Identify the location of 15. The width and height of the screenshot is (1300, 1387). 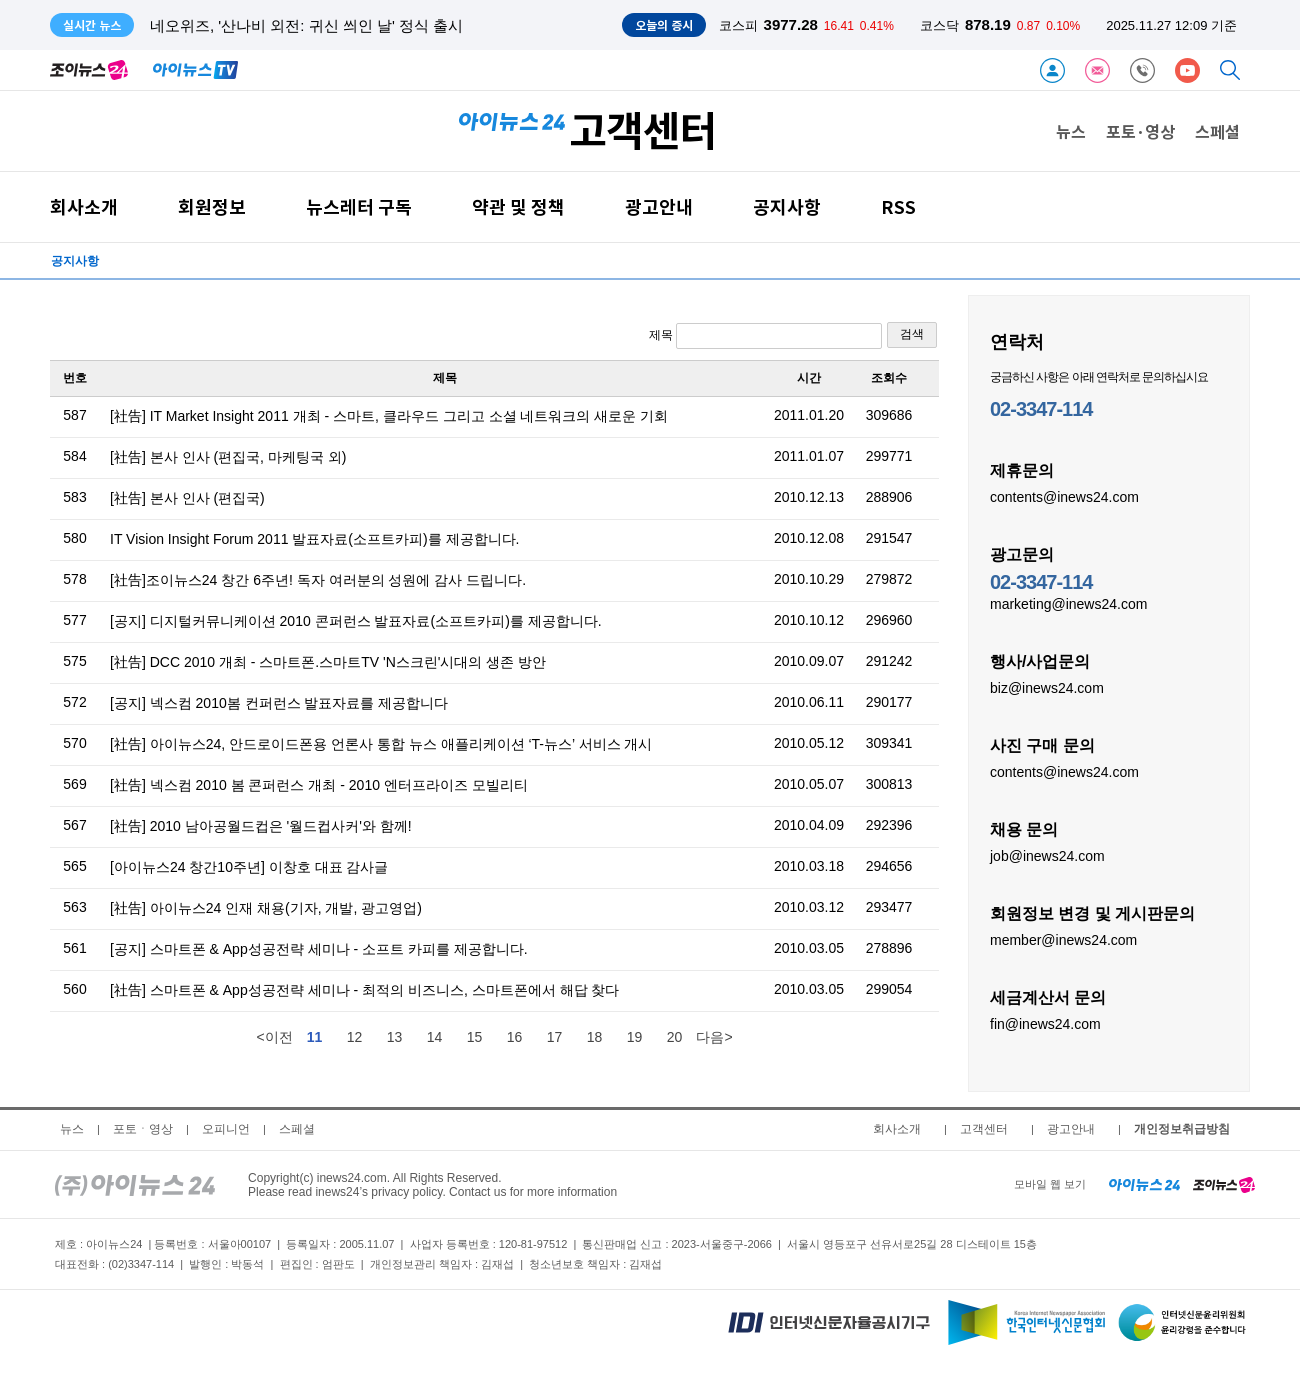
(475, 1037).